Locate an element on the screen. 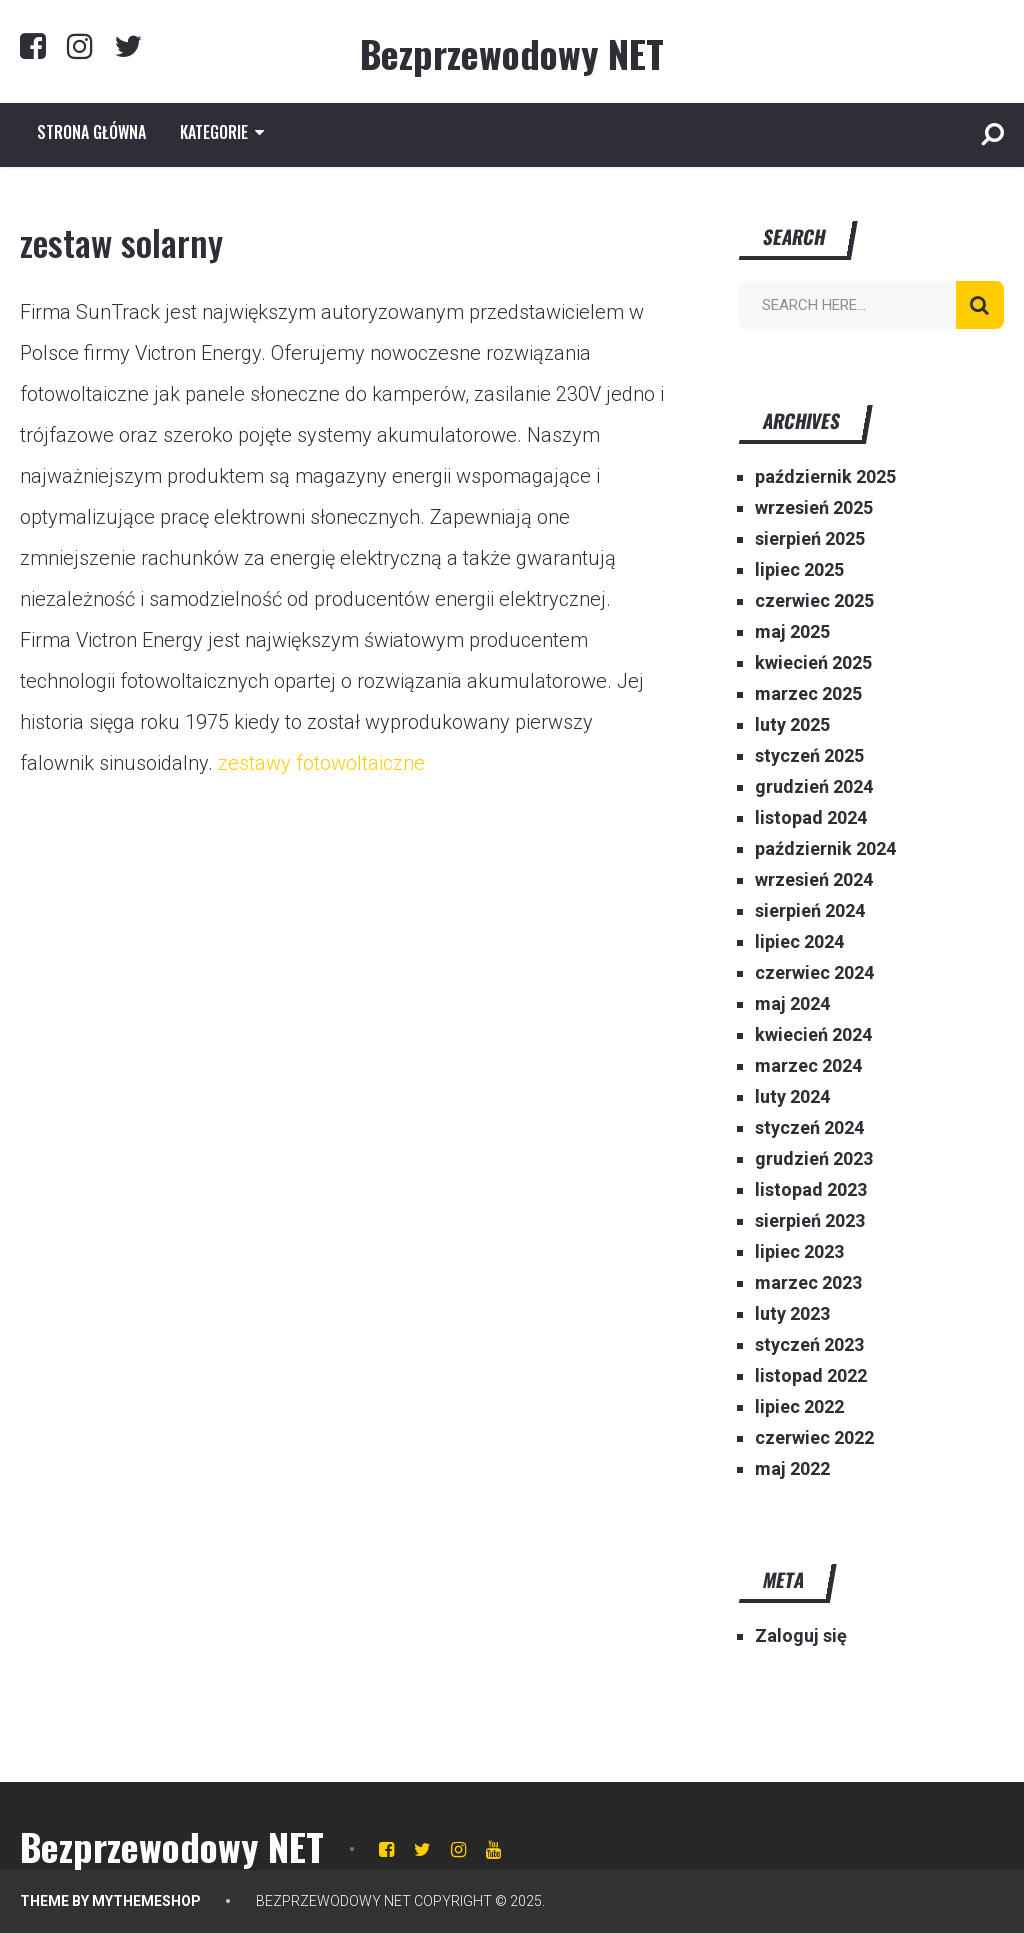 The image size is (1024, 1933). październik 2024 is located at coordinates (825, 848).